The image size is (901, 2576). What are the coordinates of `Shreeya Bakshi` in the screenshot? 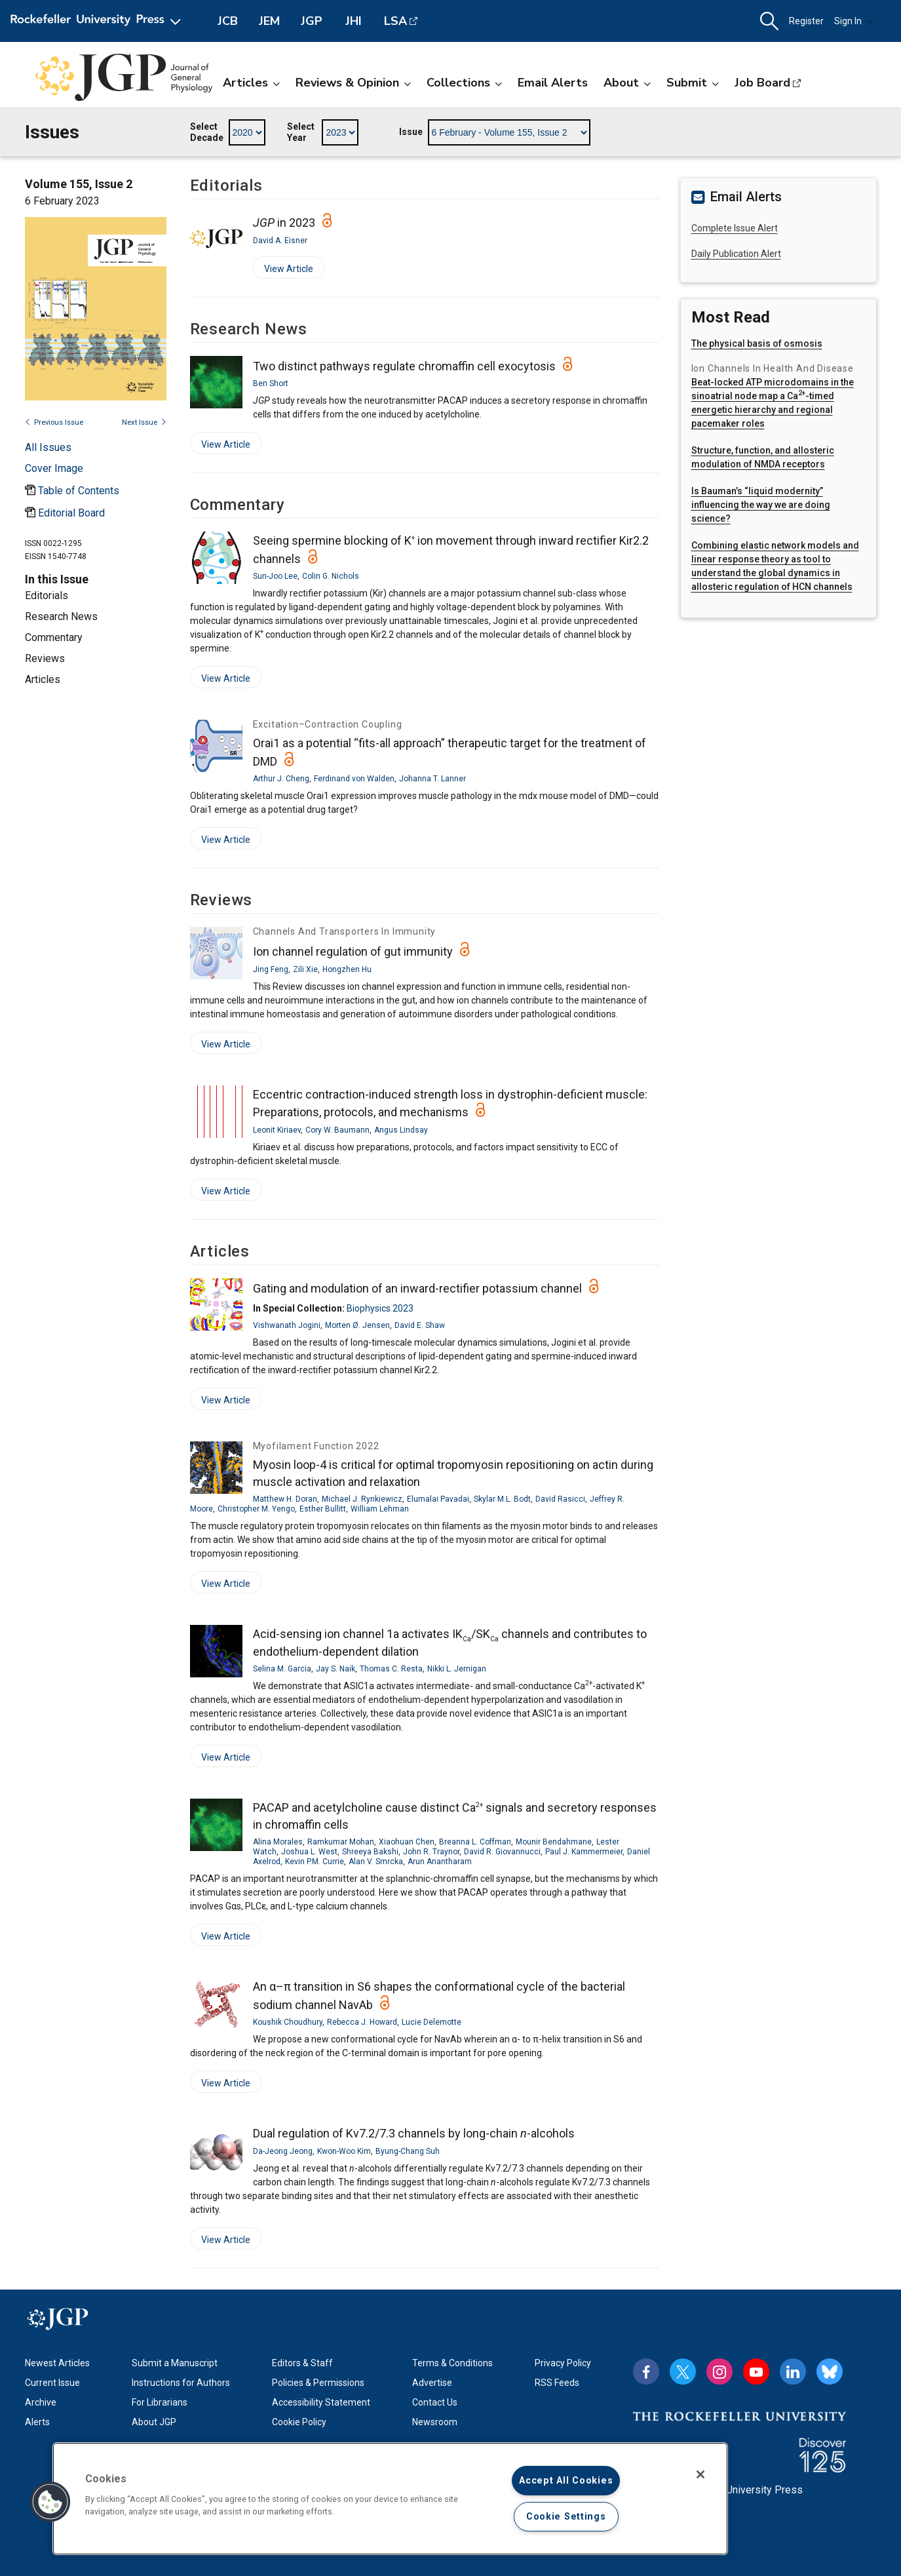 It's located at (370, 1851).